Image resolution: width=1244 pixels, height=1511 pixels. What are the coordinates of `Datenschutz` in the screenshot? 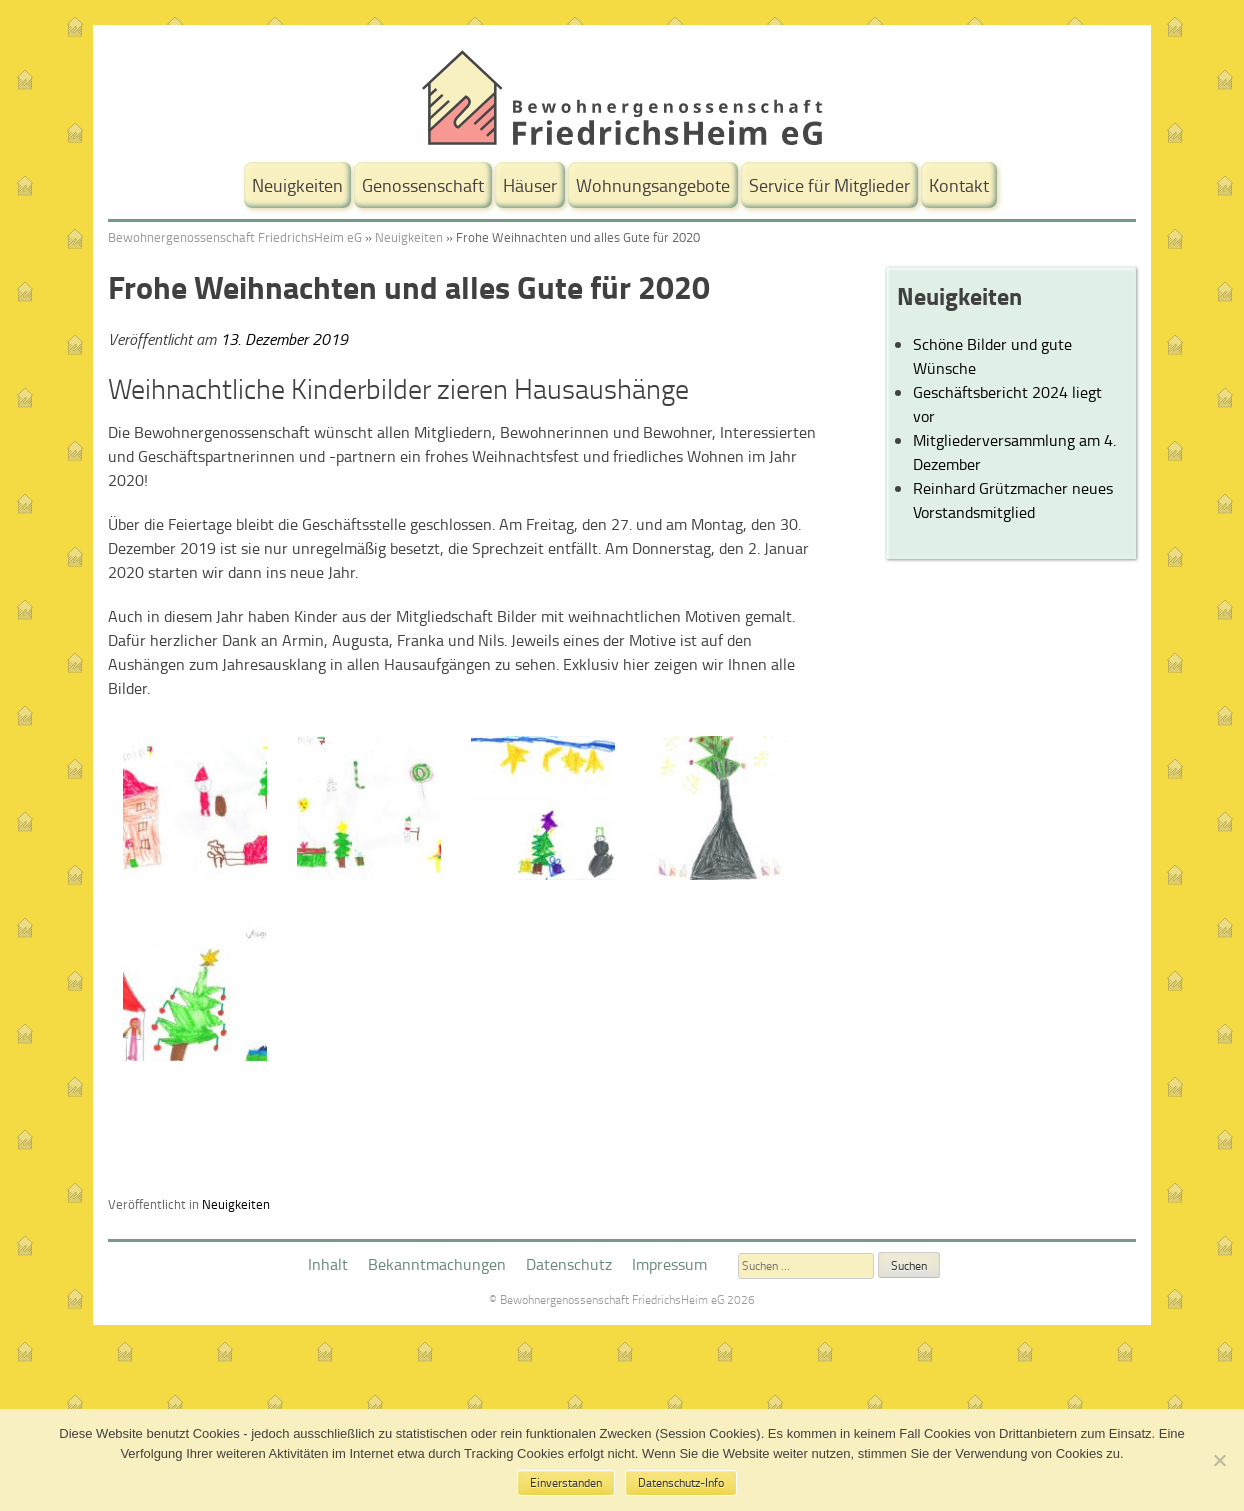 It's located at (569, 1264).